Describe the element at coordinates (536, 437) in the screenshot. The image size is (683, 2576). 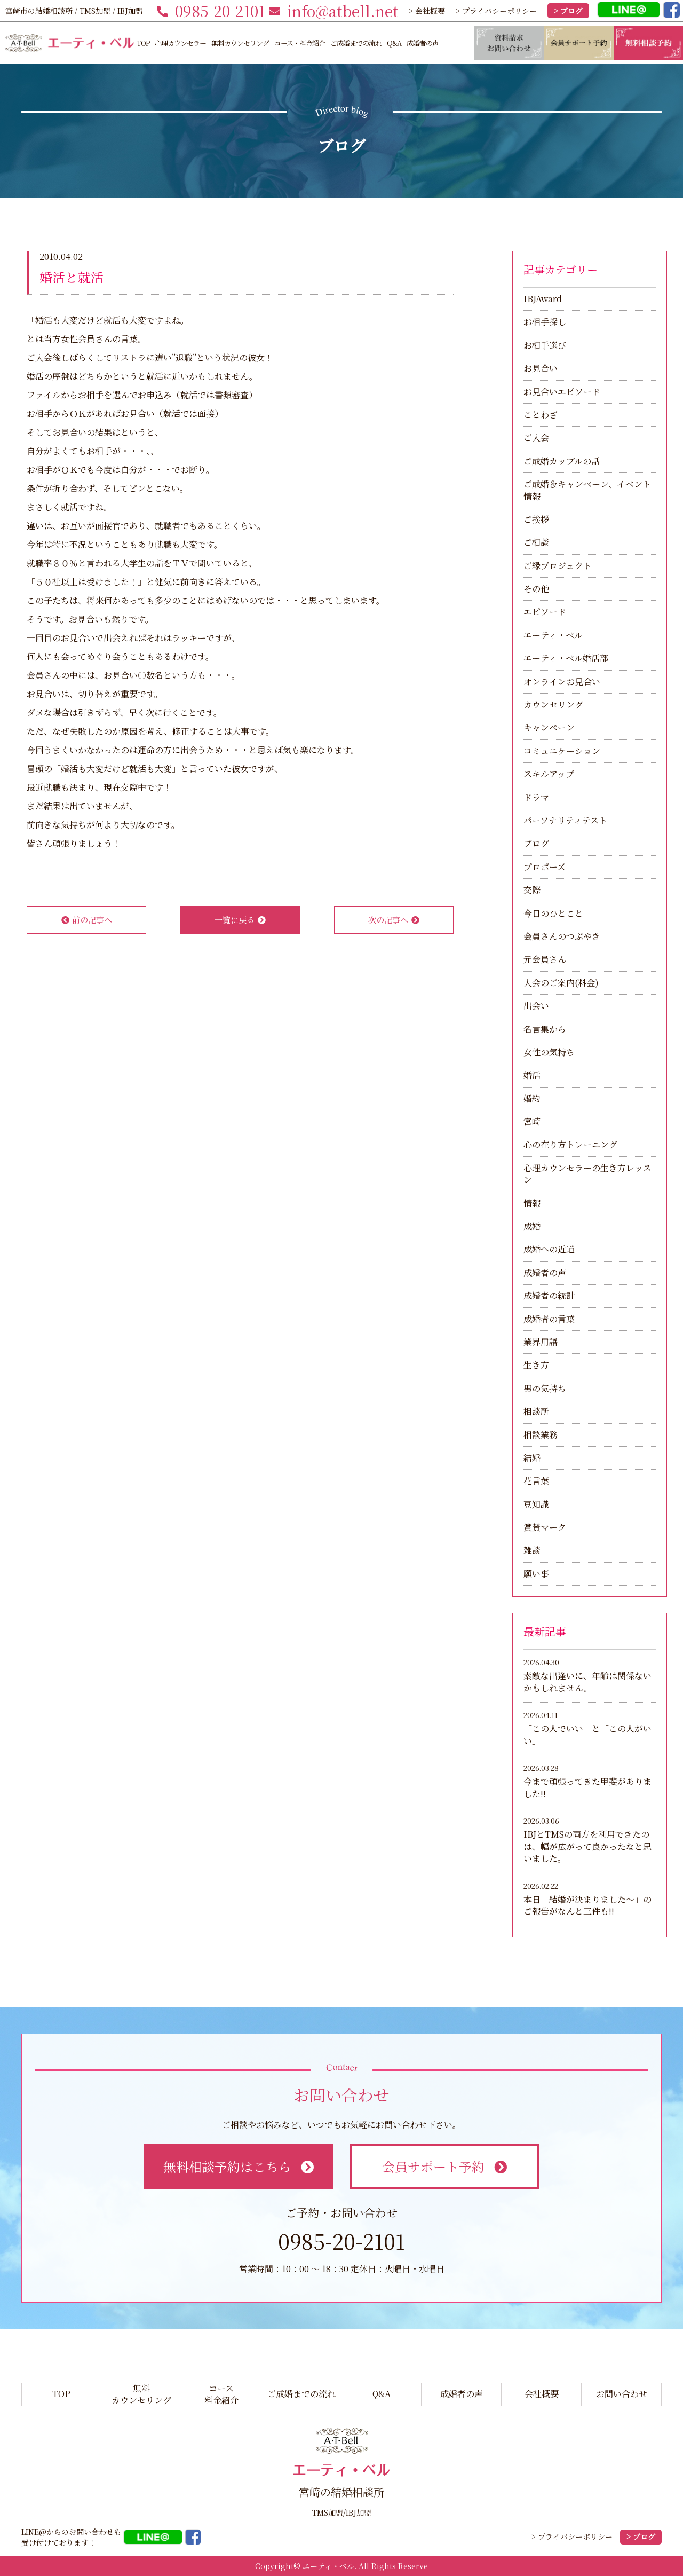
I see `ご入会` at that location.